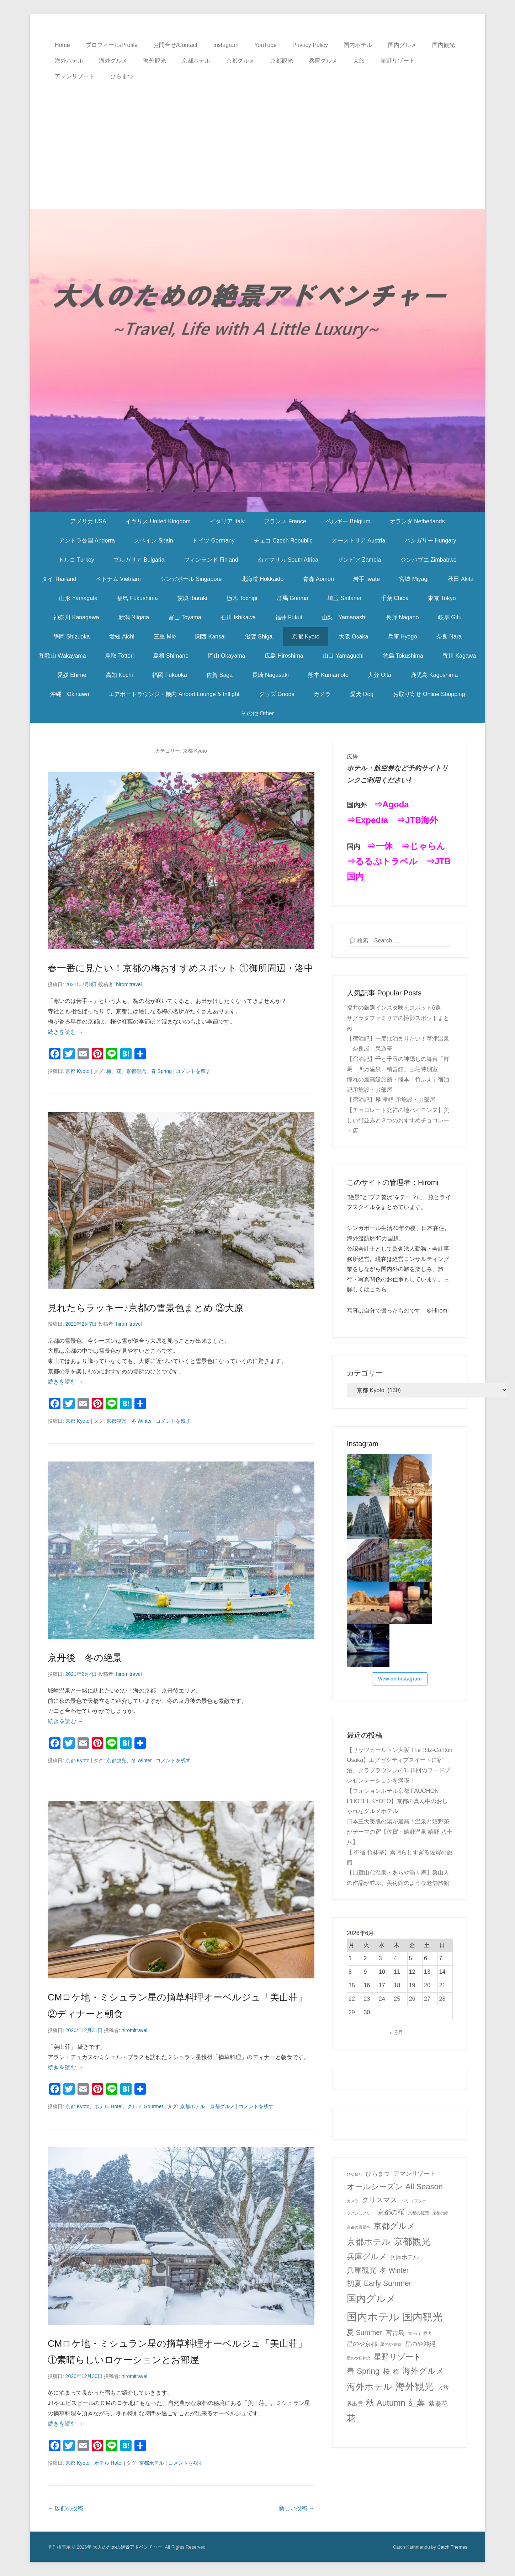 The image size is (515, 2576). I want to click on « 9月, so click(396, 2033).